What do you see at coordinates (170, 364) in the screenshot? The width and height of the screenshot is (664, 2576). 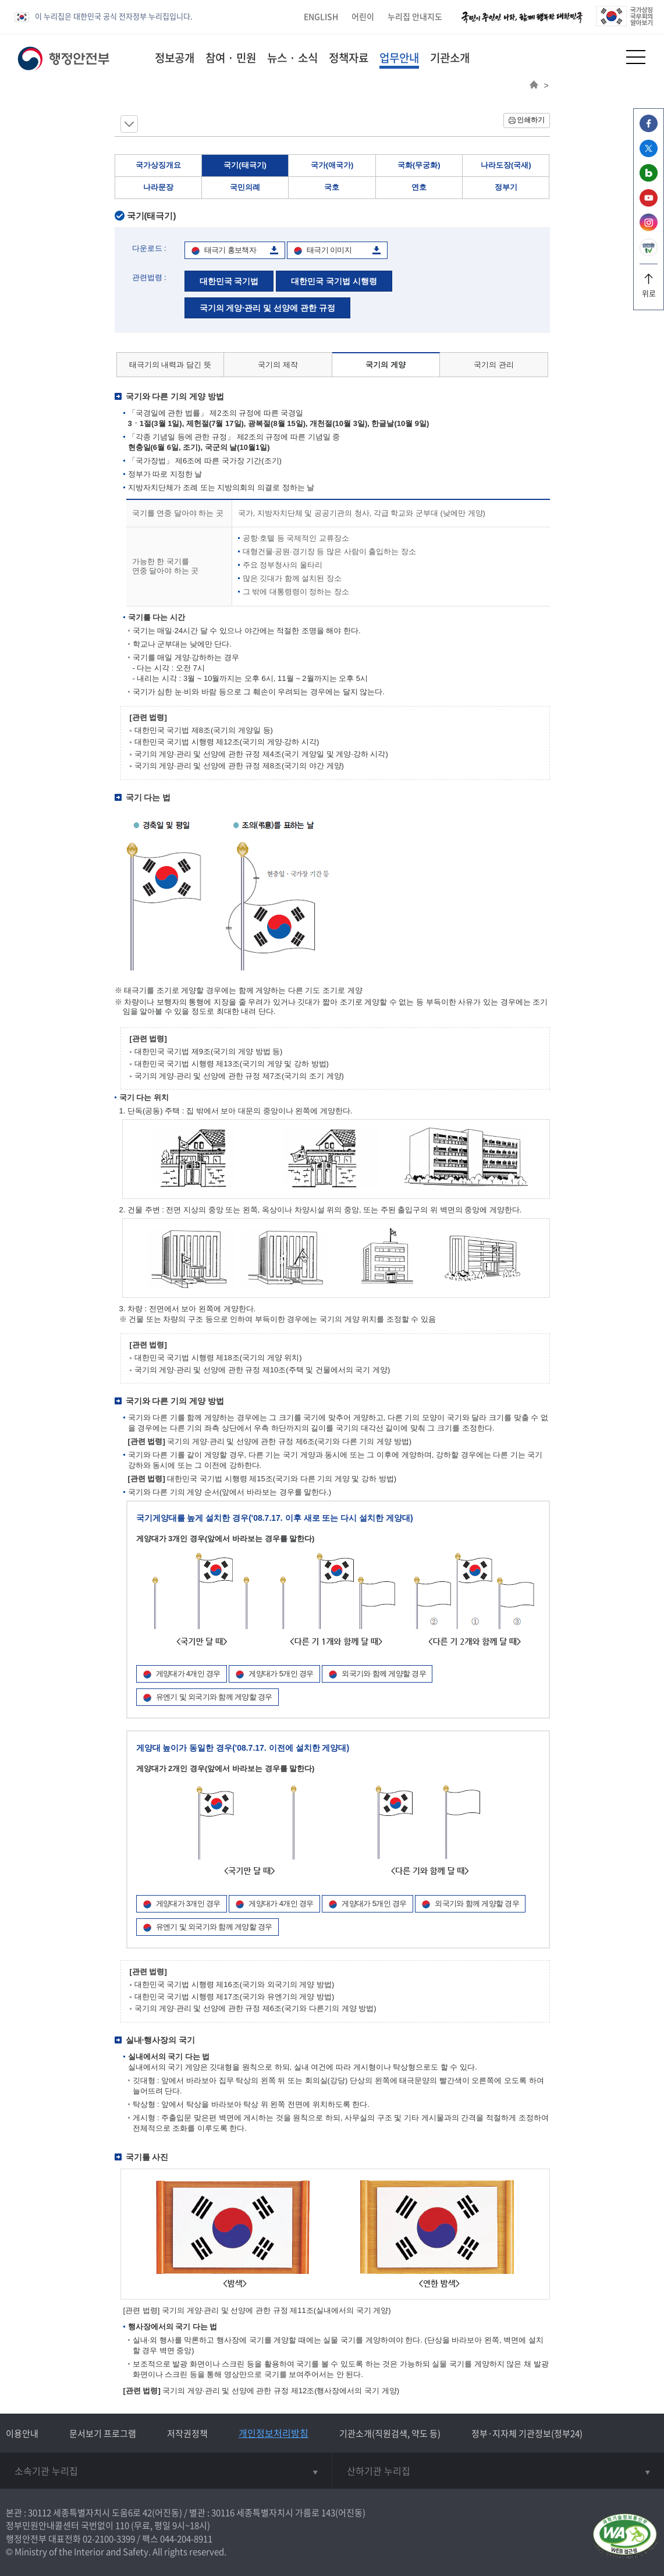 I see `태극기의 내력과 담긴 뜻` at bounding box center [170, 364].